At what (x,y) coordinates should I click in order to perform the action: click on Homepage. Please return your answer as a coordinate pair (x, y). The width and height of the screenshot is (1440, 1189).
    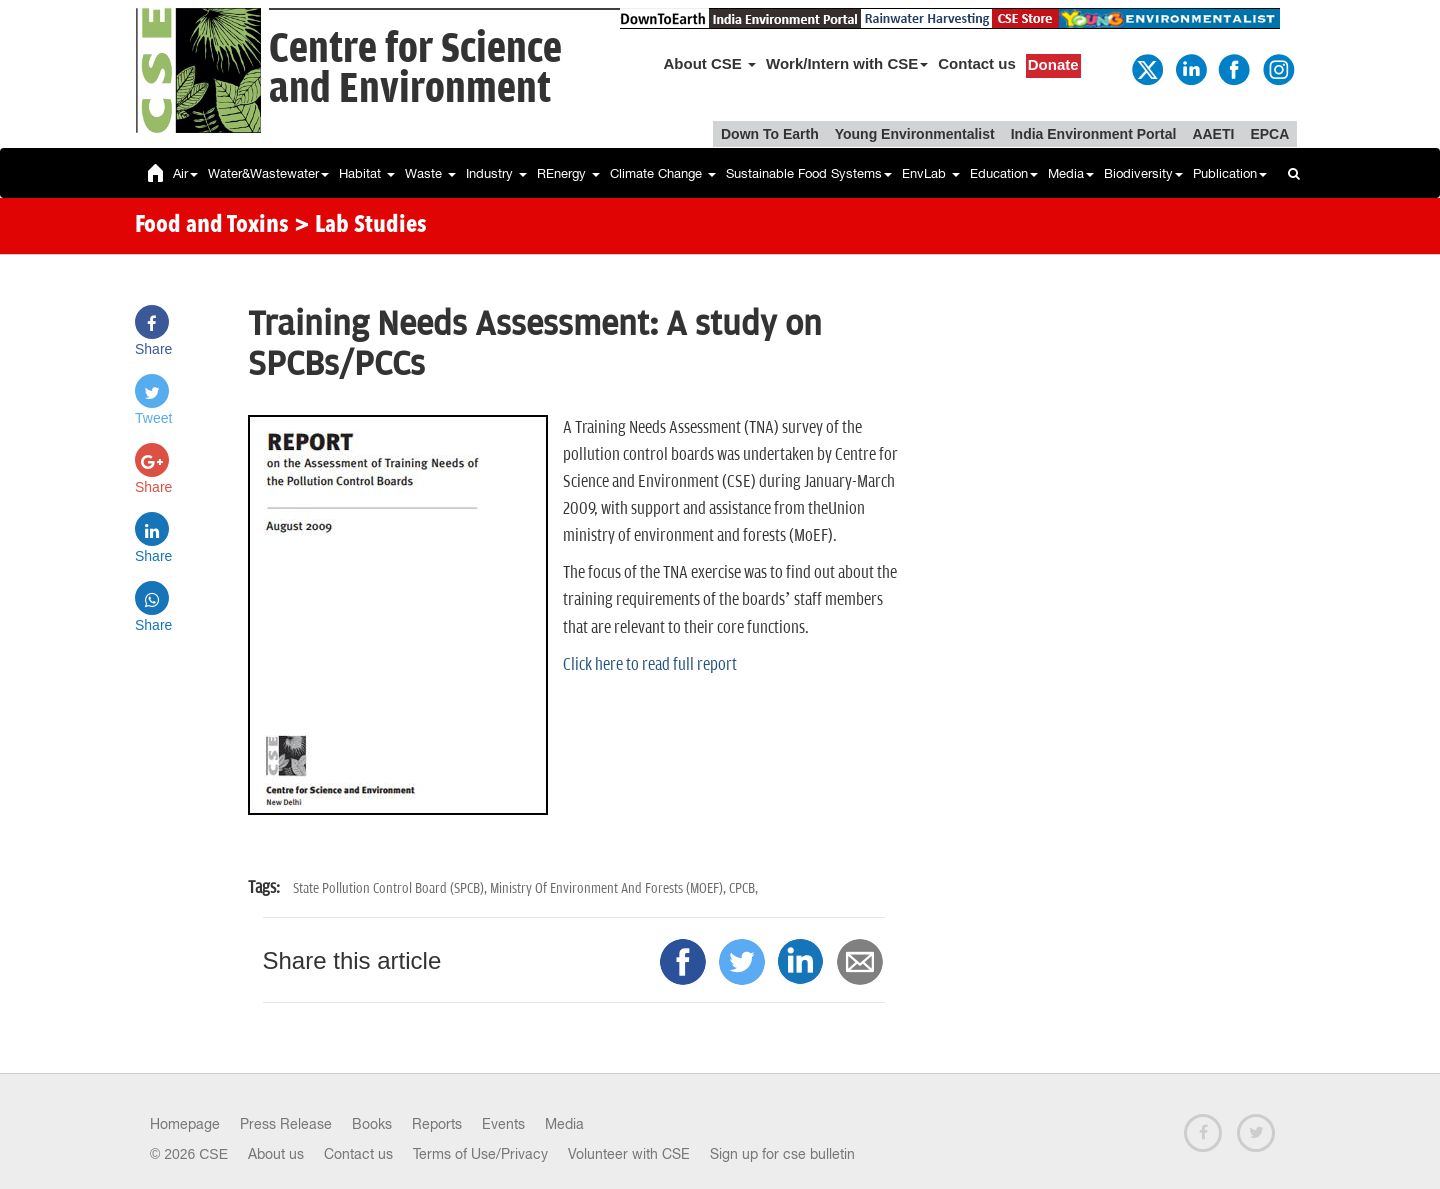
    Looking at the image, I should click on (185, 1124).